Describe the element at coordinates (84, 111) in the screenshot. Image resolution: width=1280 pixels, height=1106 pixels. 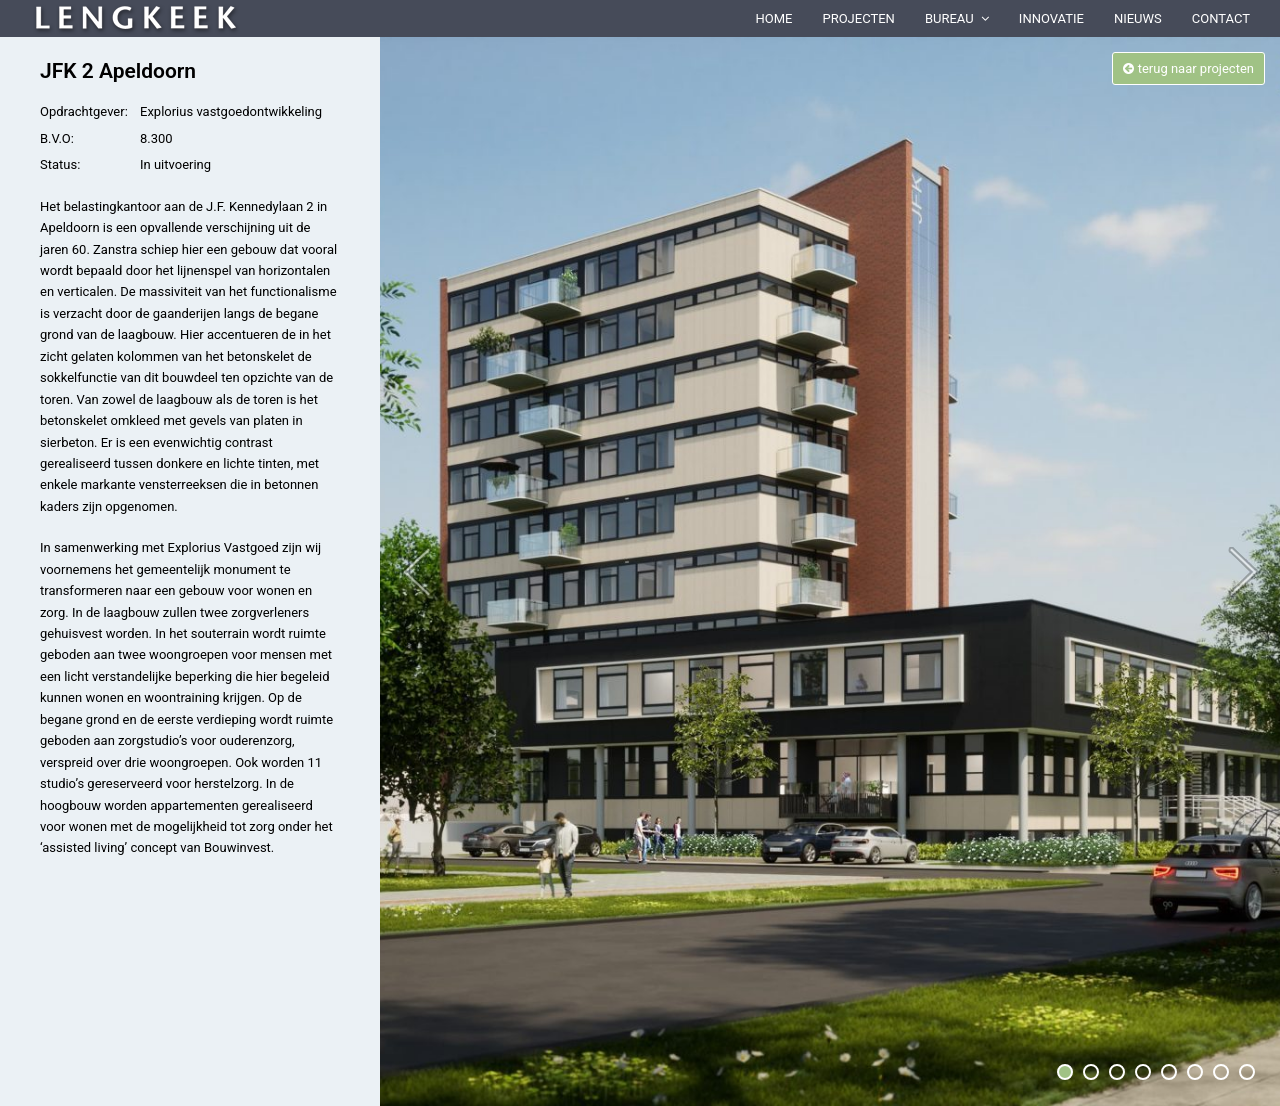
I see `Opdrachtgever:` at that location.